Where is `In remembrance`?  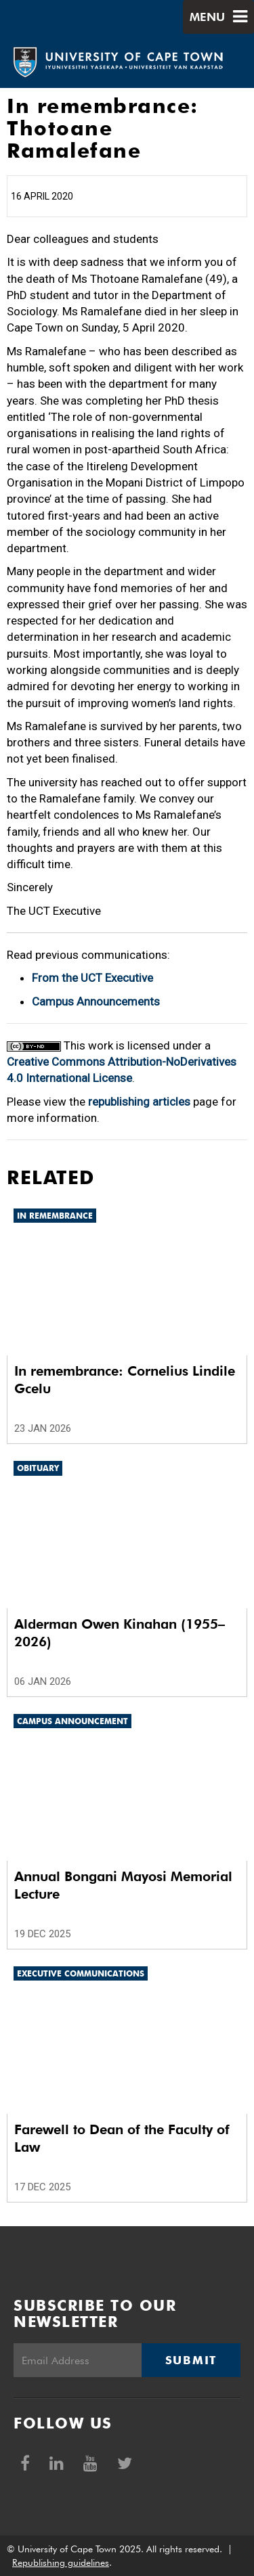 In remembrance is located at coordinates (55, 1216).